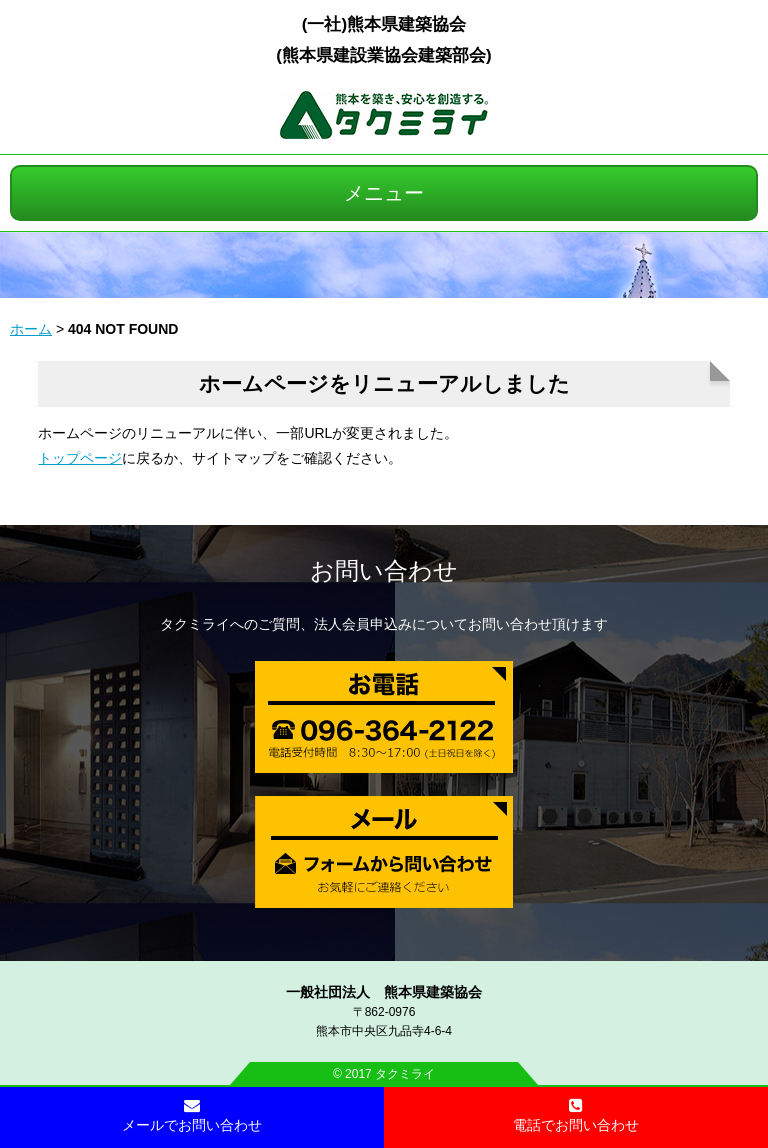 This screenshot has width=768, height=1148. What do you see at coordinates (80, 458) in the screenshot?
I see `トップページ` at bounding box center [80, 458].